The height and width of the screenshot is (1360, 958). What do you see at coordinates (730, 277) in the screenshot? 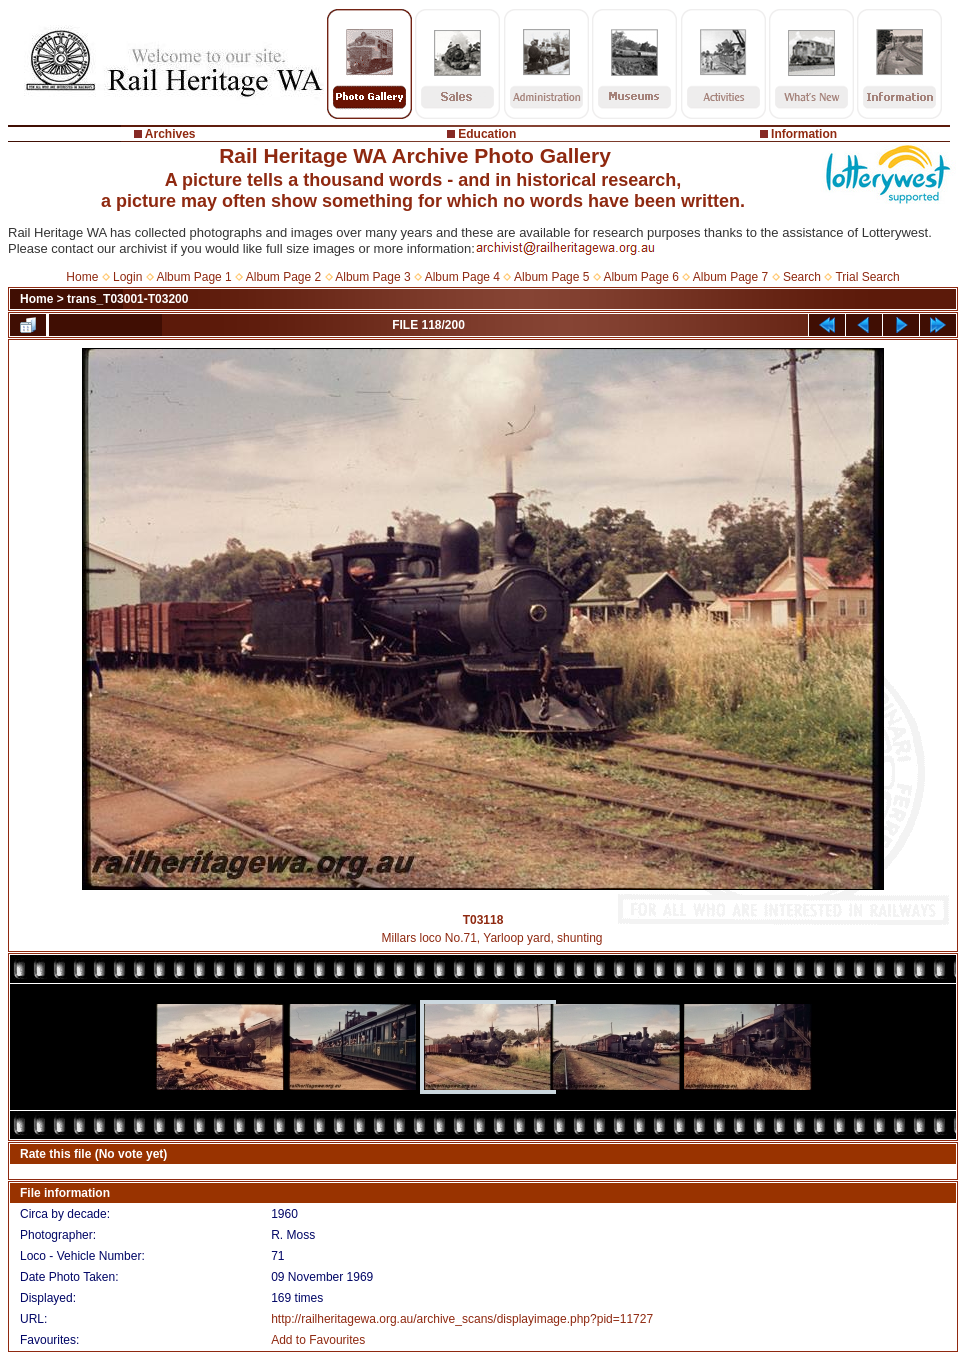
I see `Album Page 7` at bounding box center [730, 277].